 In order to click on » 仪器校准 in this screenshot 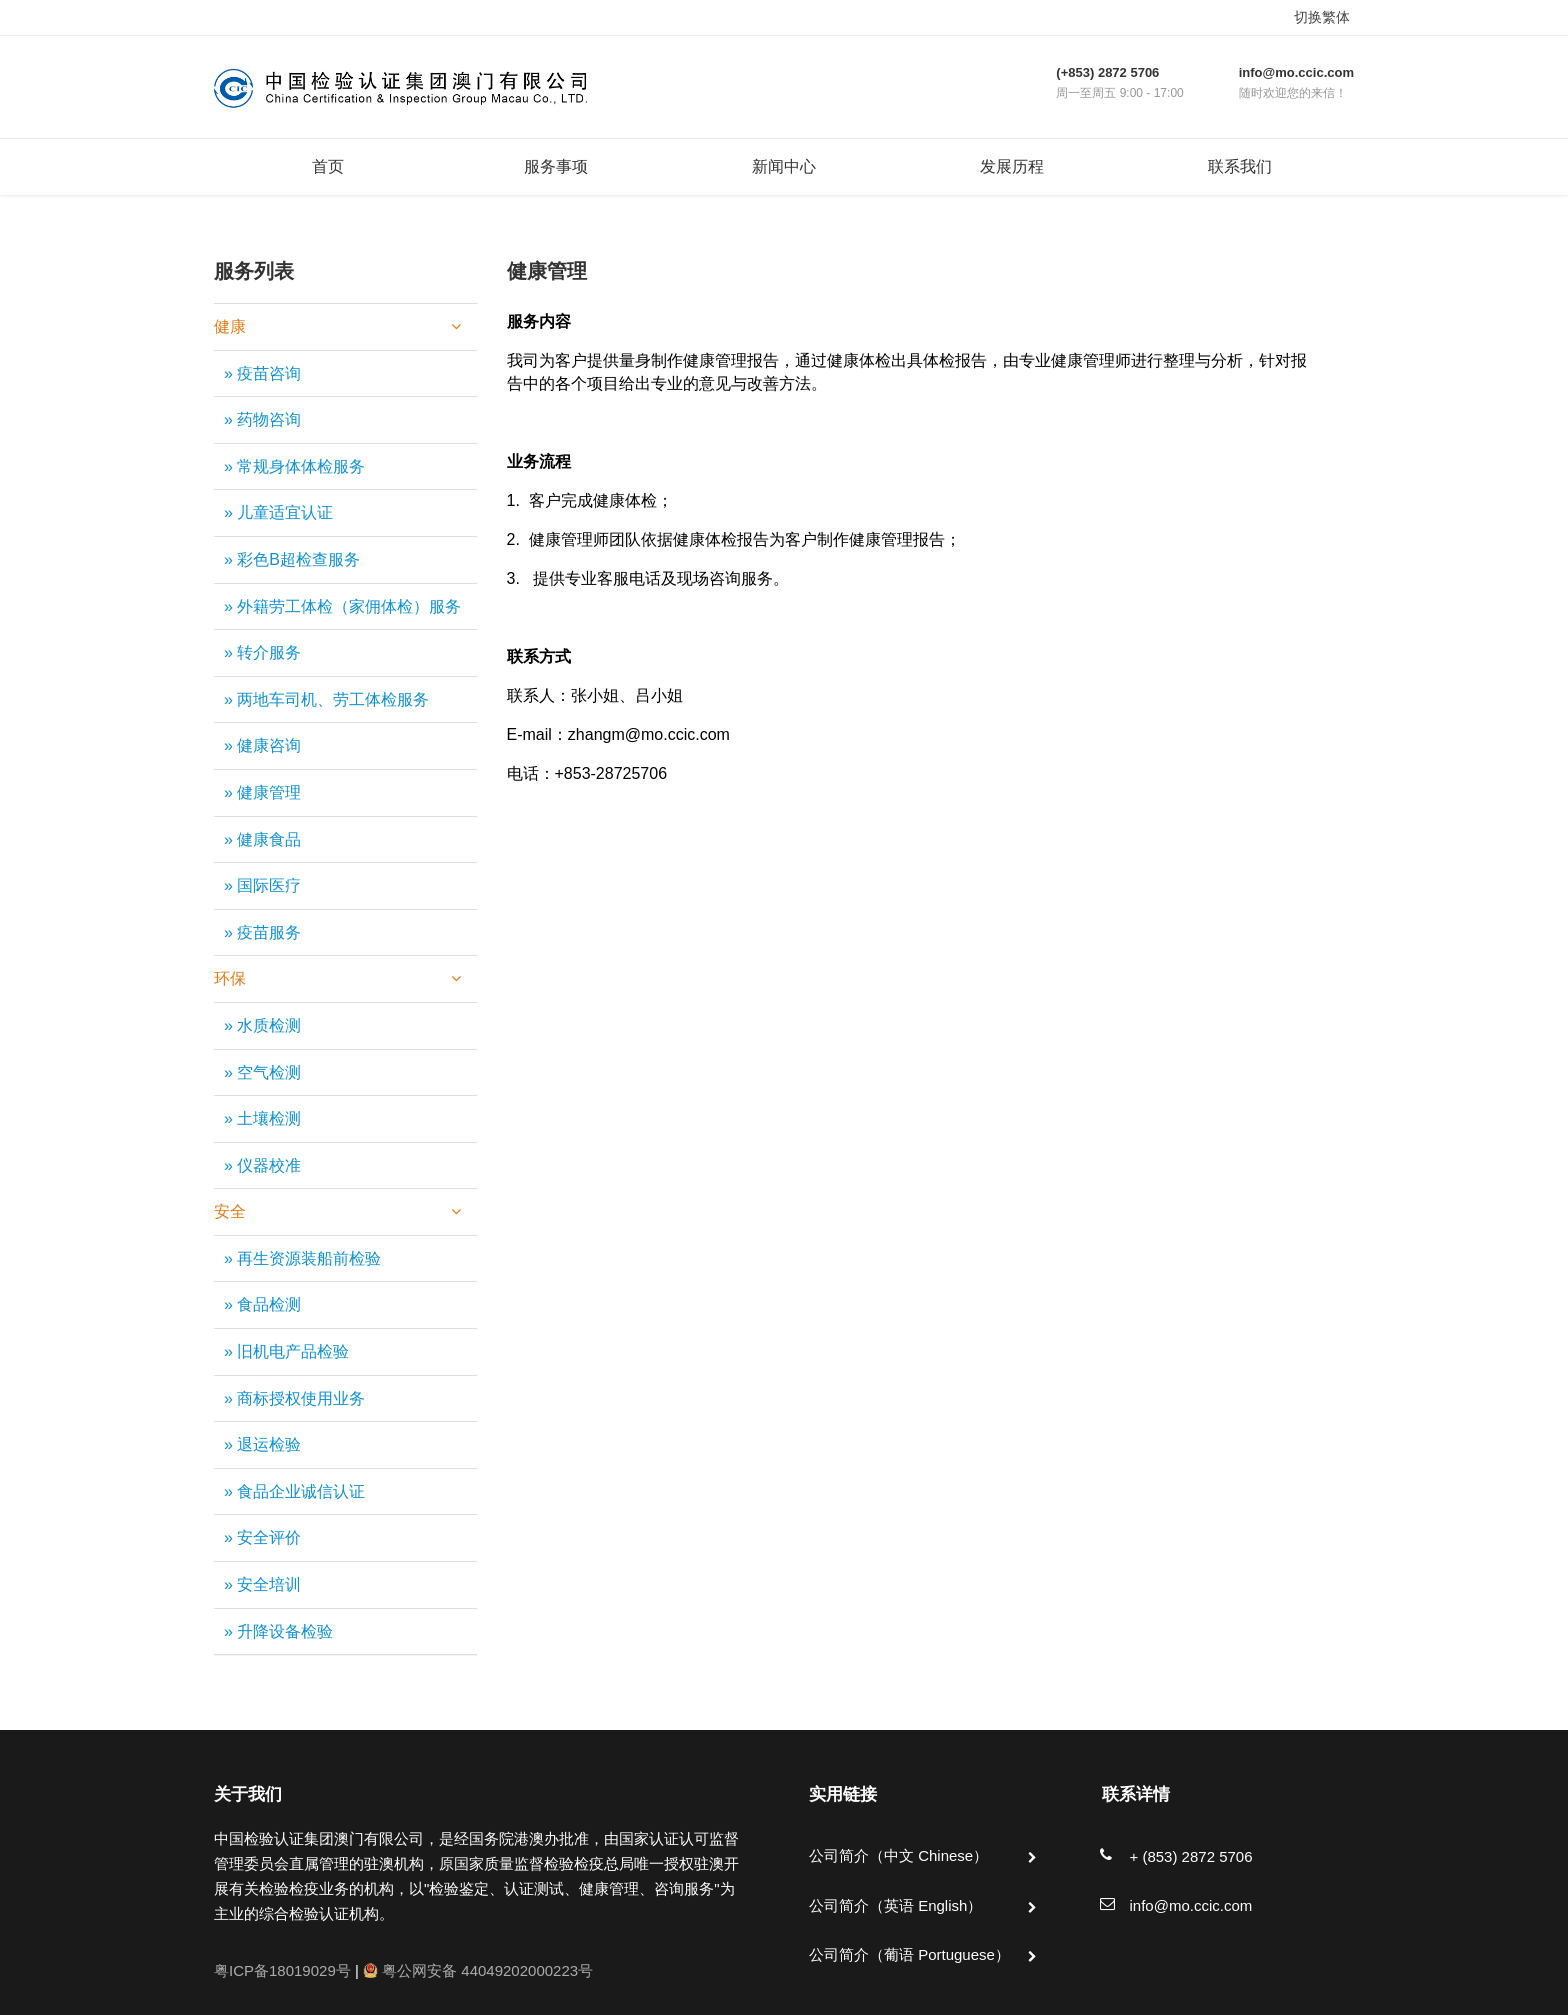, I will do `click(262, 1165)`.